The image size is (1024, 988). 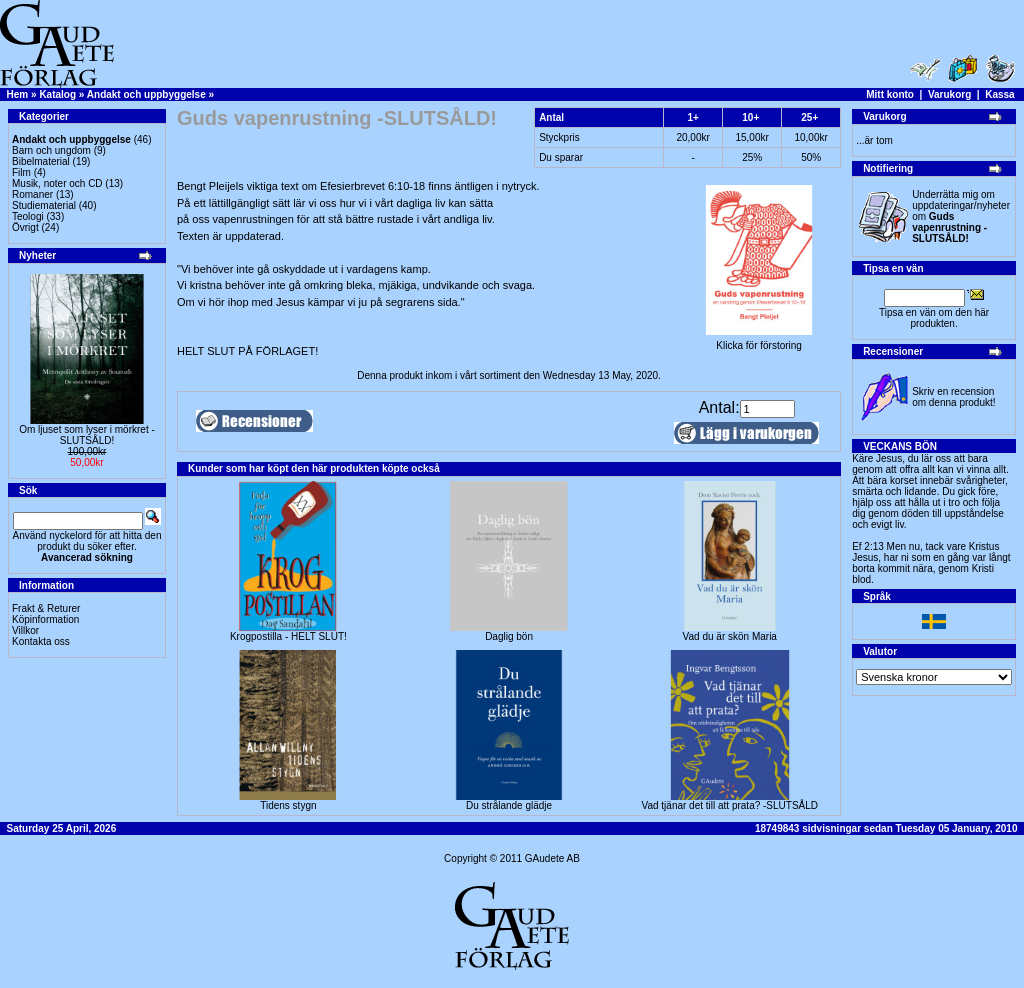 I want to click on Film, so click(x=21, y=172).